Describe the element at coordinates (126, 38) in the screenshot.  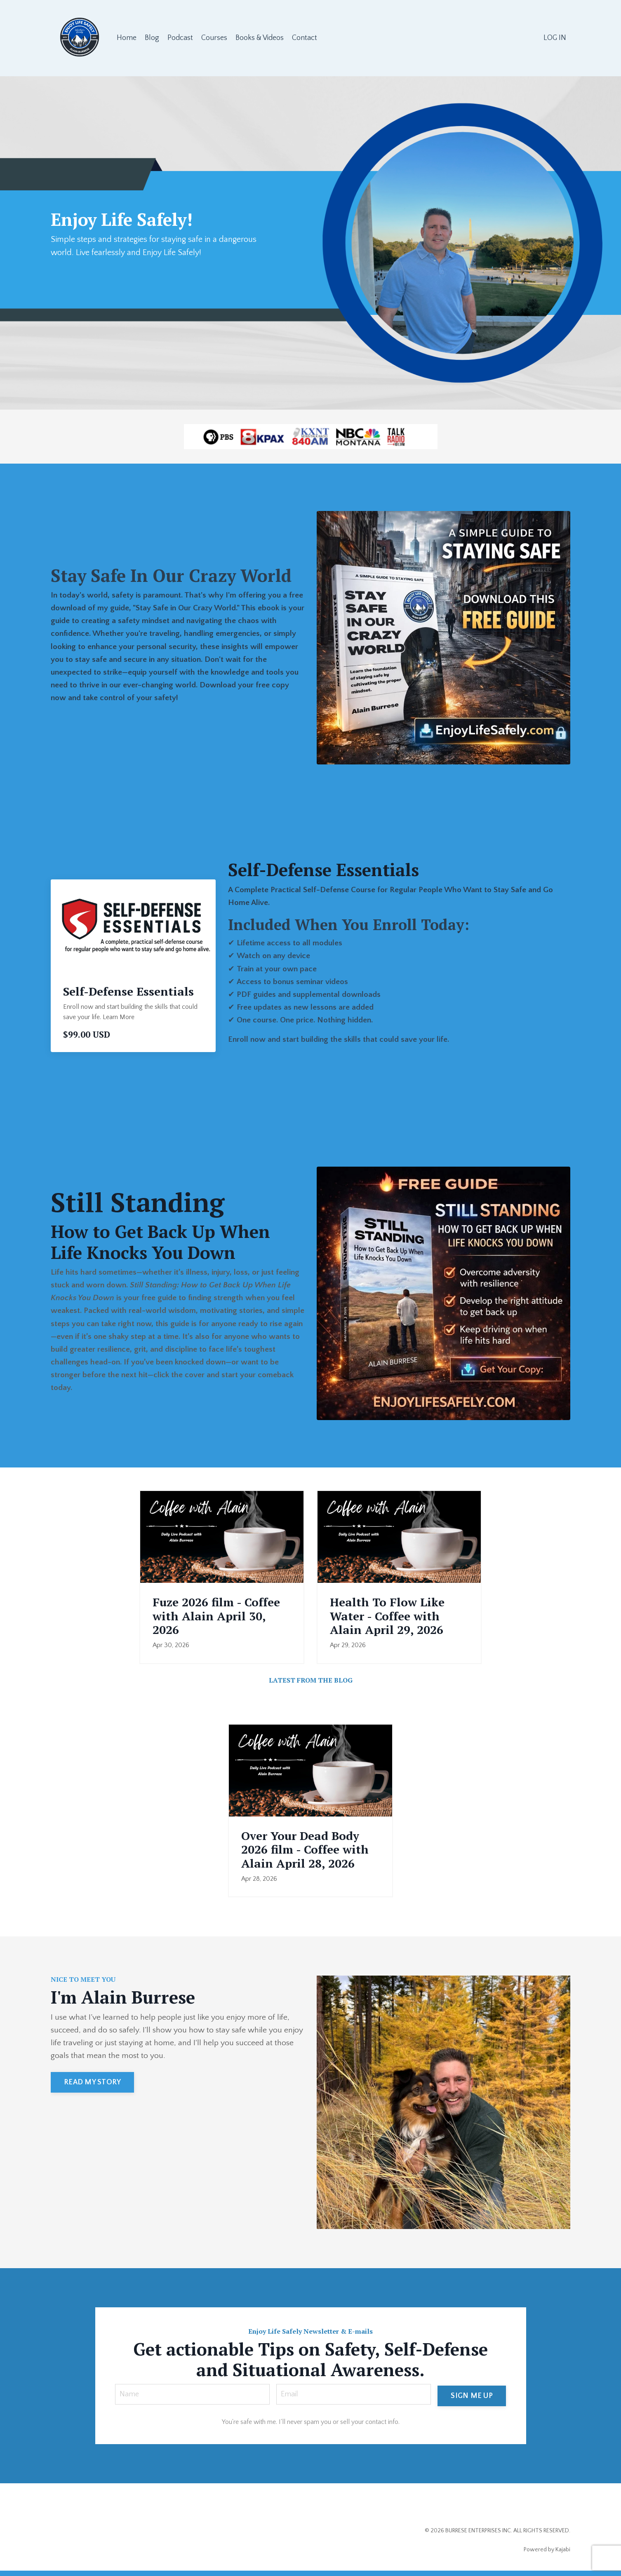
I see `Home` at that location.